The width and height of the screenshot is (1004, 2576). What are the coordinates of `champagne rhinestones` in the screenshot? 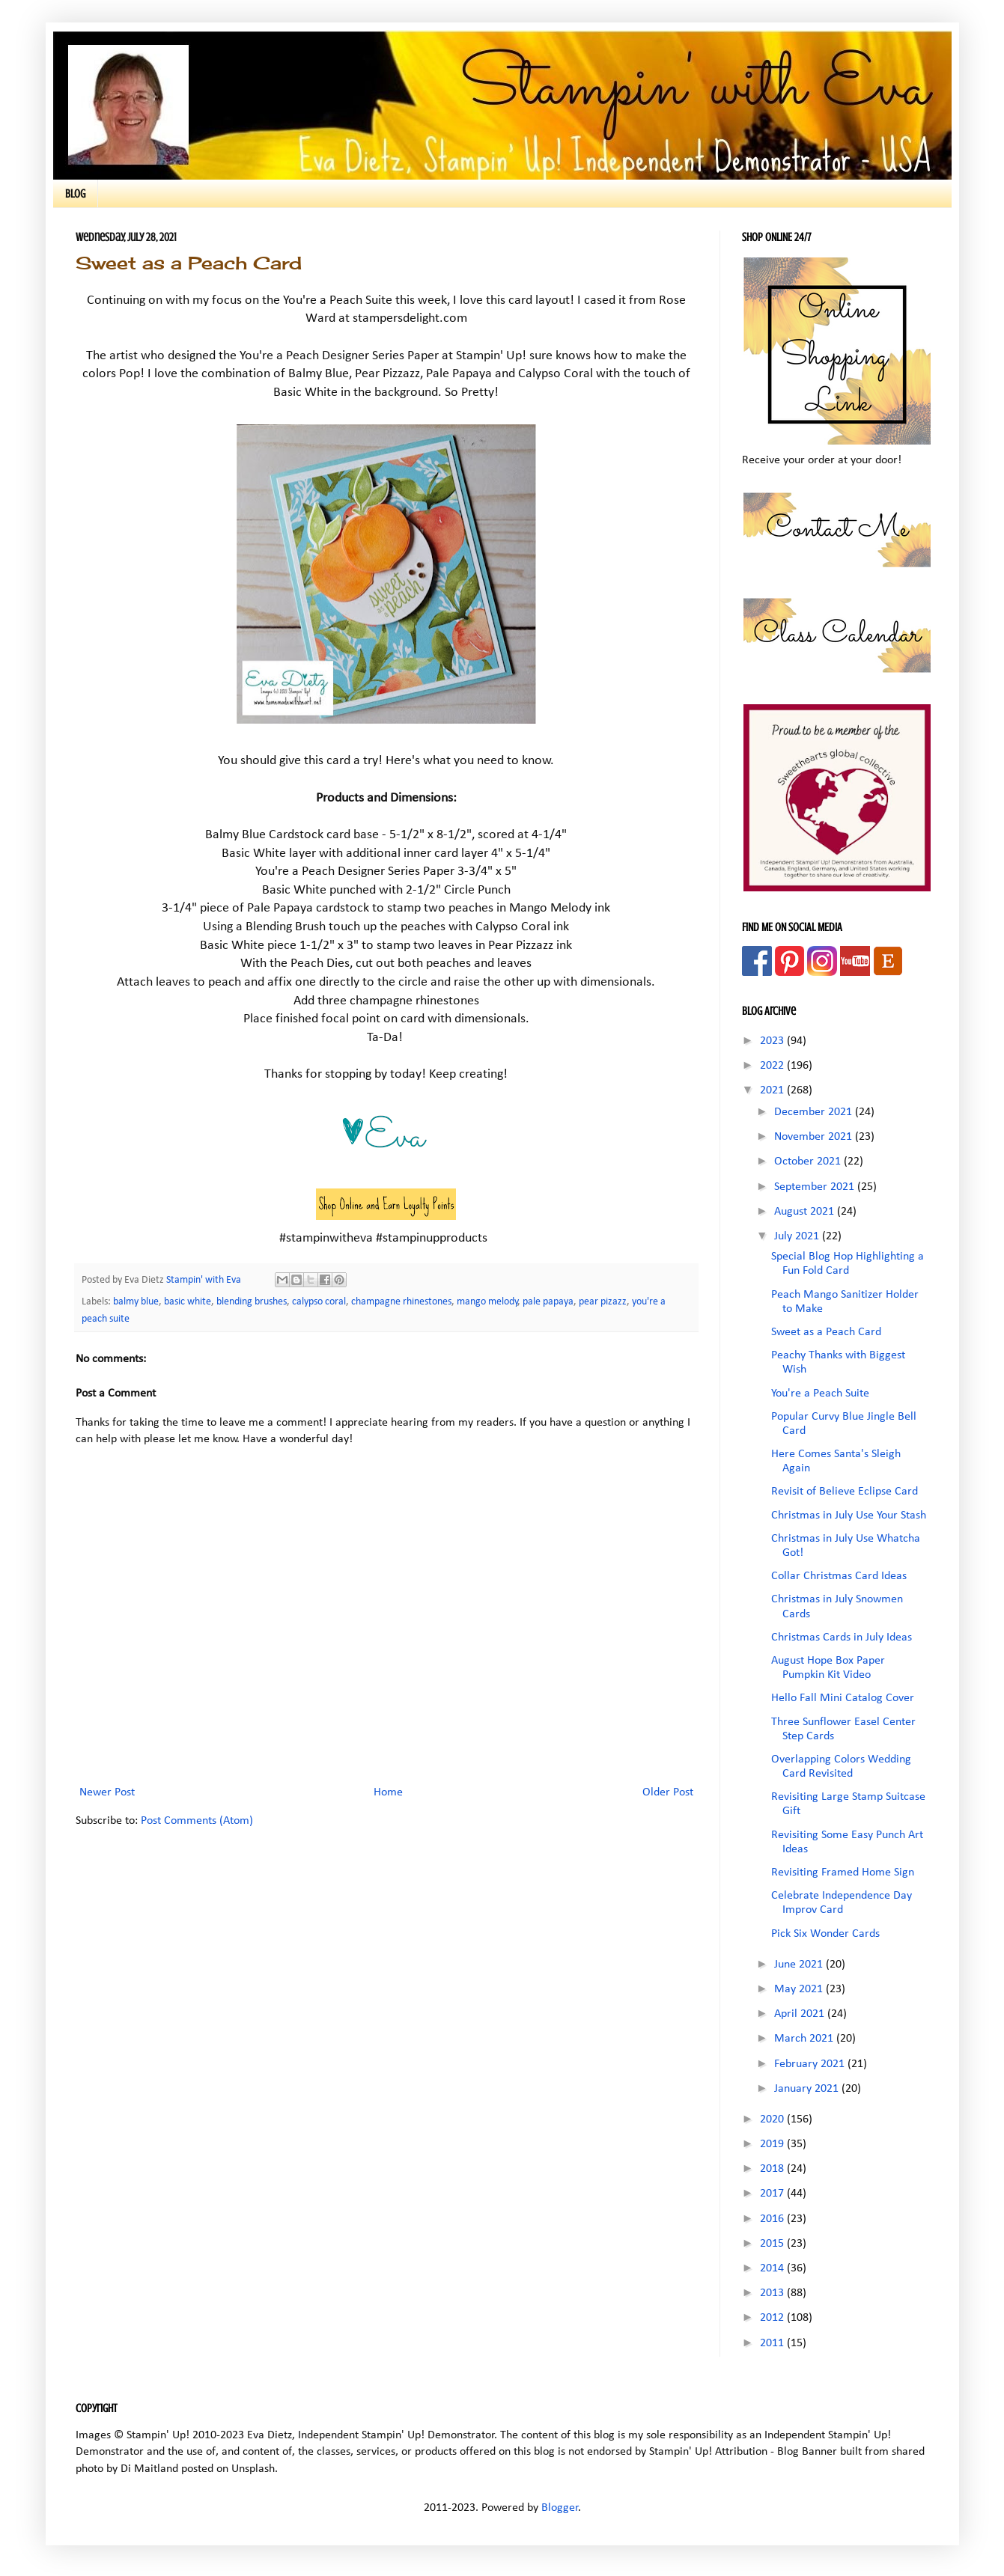 It's located at (401, 1301).